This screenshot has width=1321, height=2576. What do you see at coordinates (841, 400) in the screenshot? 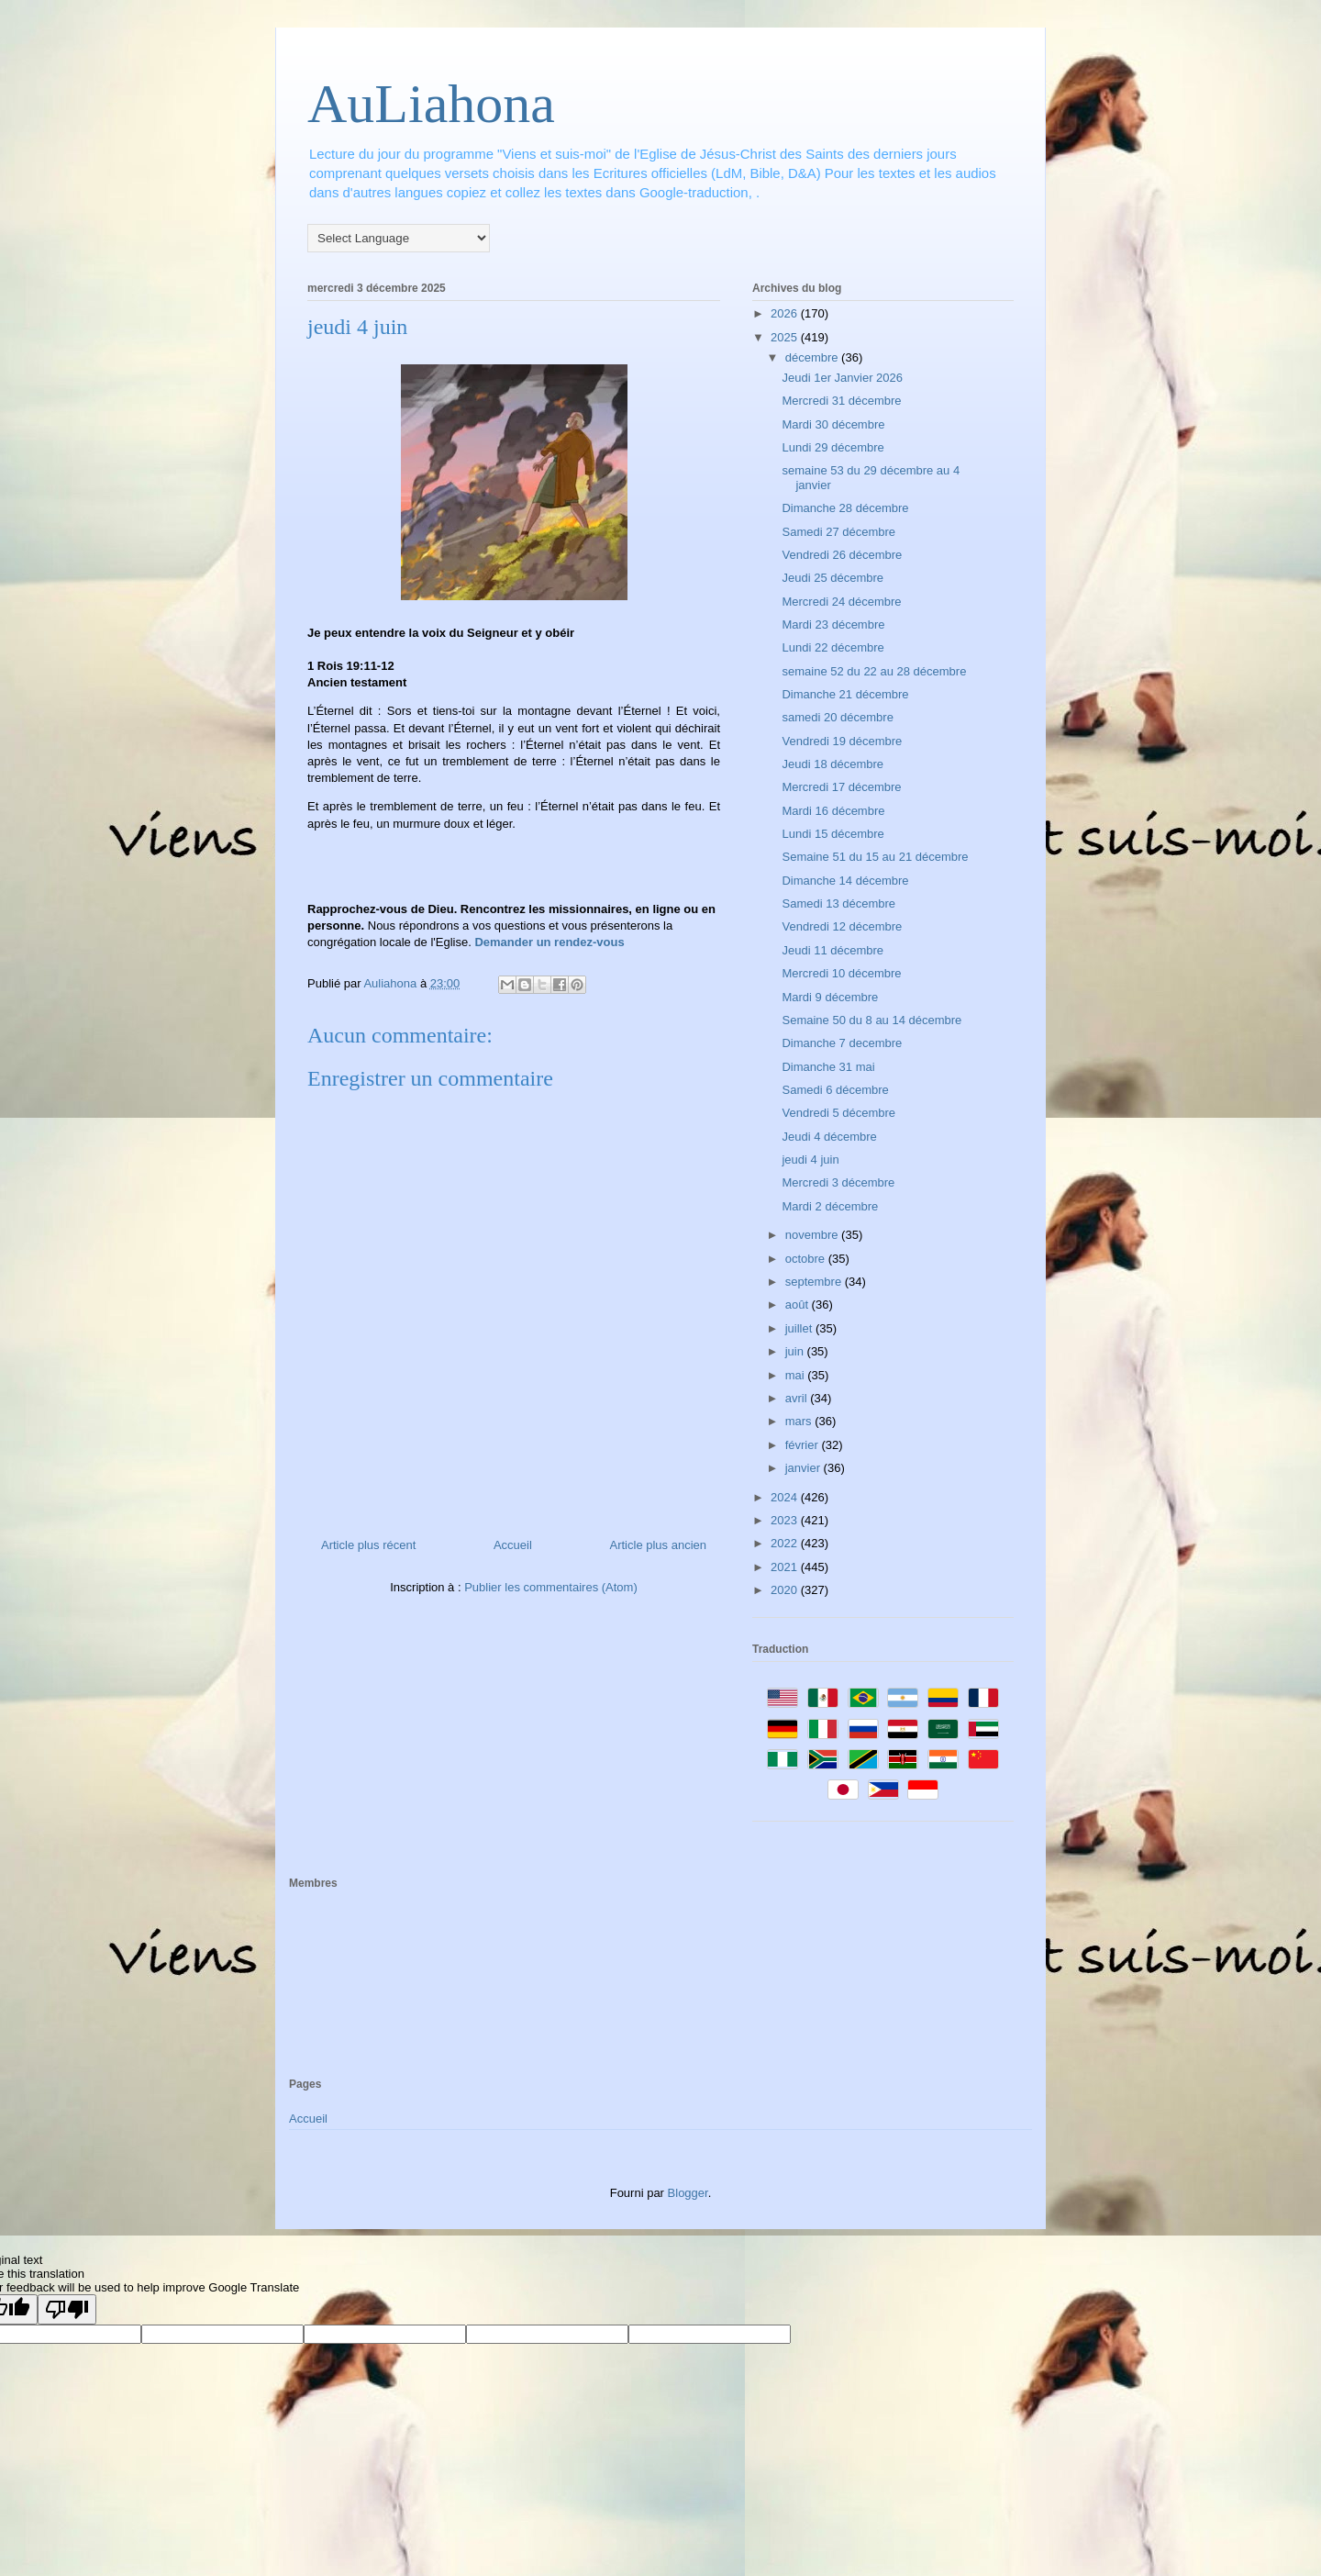
I see `Mercredi 31 décembre` at bounding box center [841, 400].